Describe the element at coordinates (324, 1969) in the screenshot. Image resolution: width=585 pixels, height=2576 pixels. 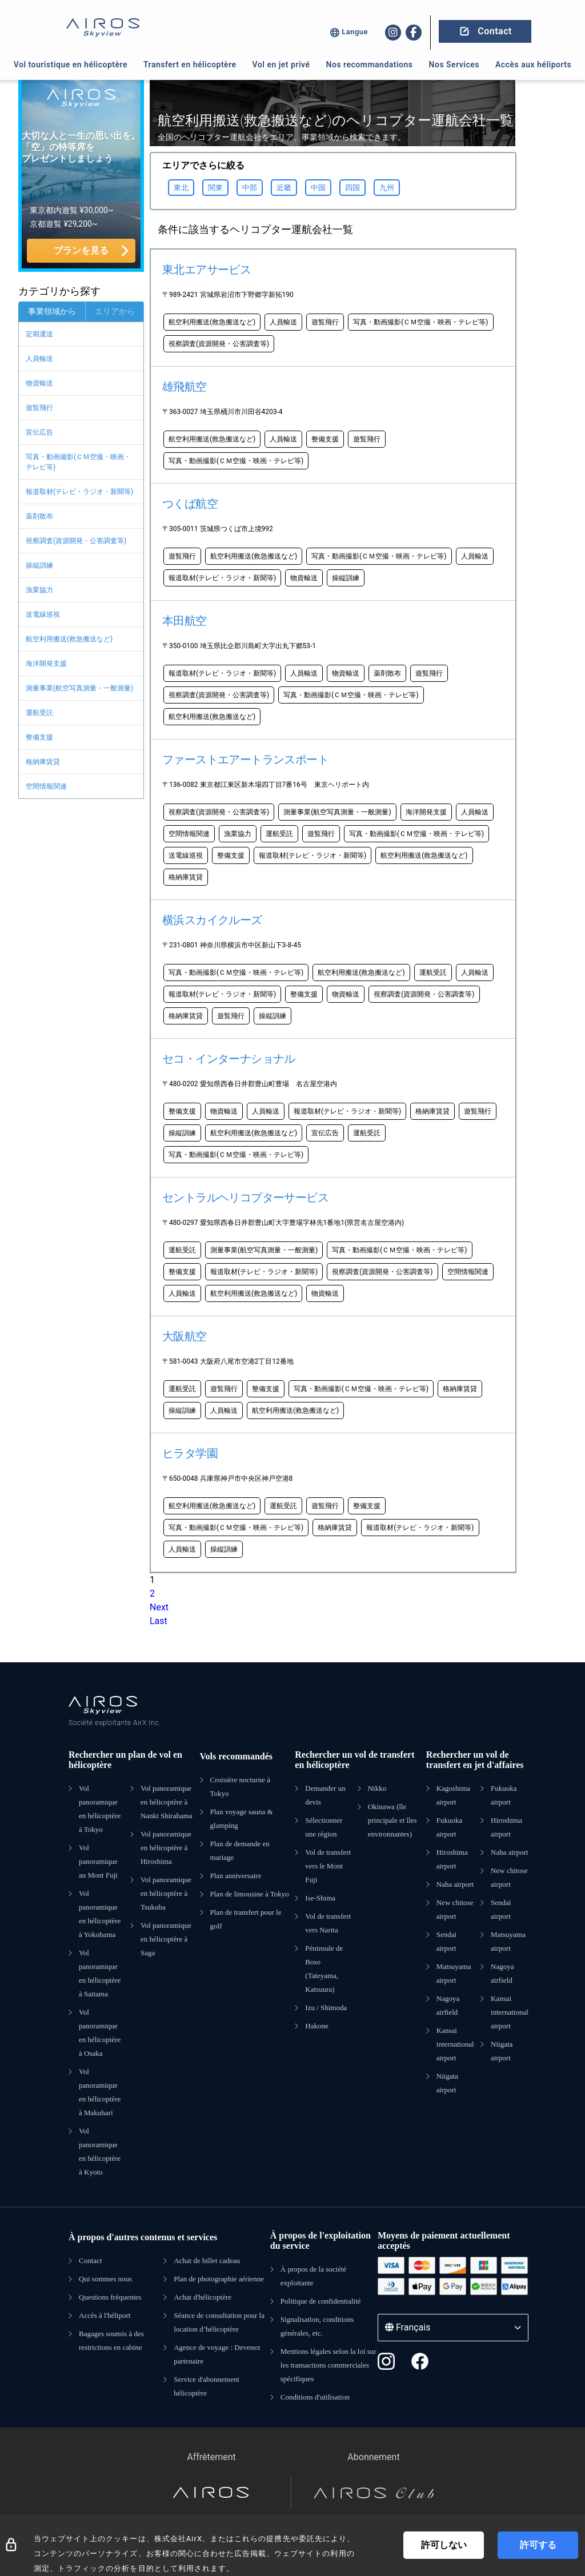
I see `Péninsule de Boso (Tateyama, Katsuura)` at that location.